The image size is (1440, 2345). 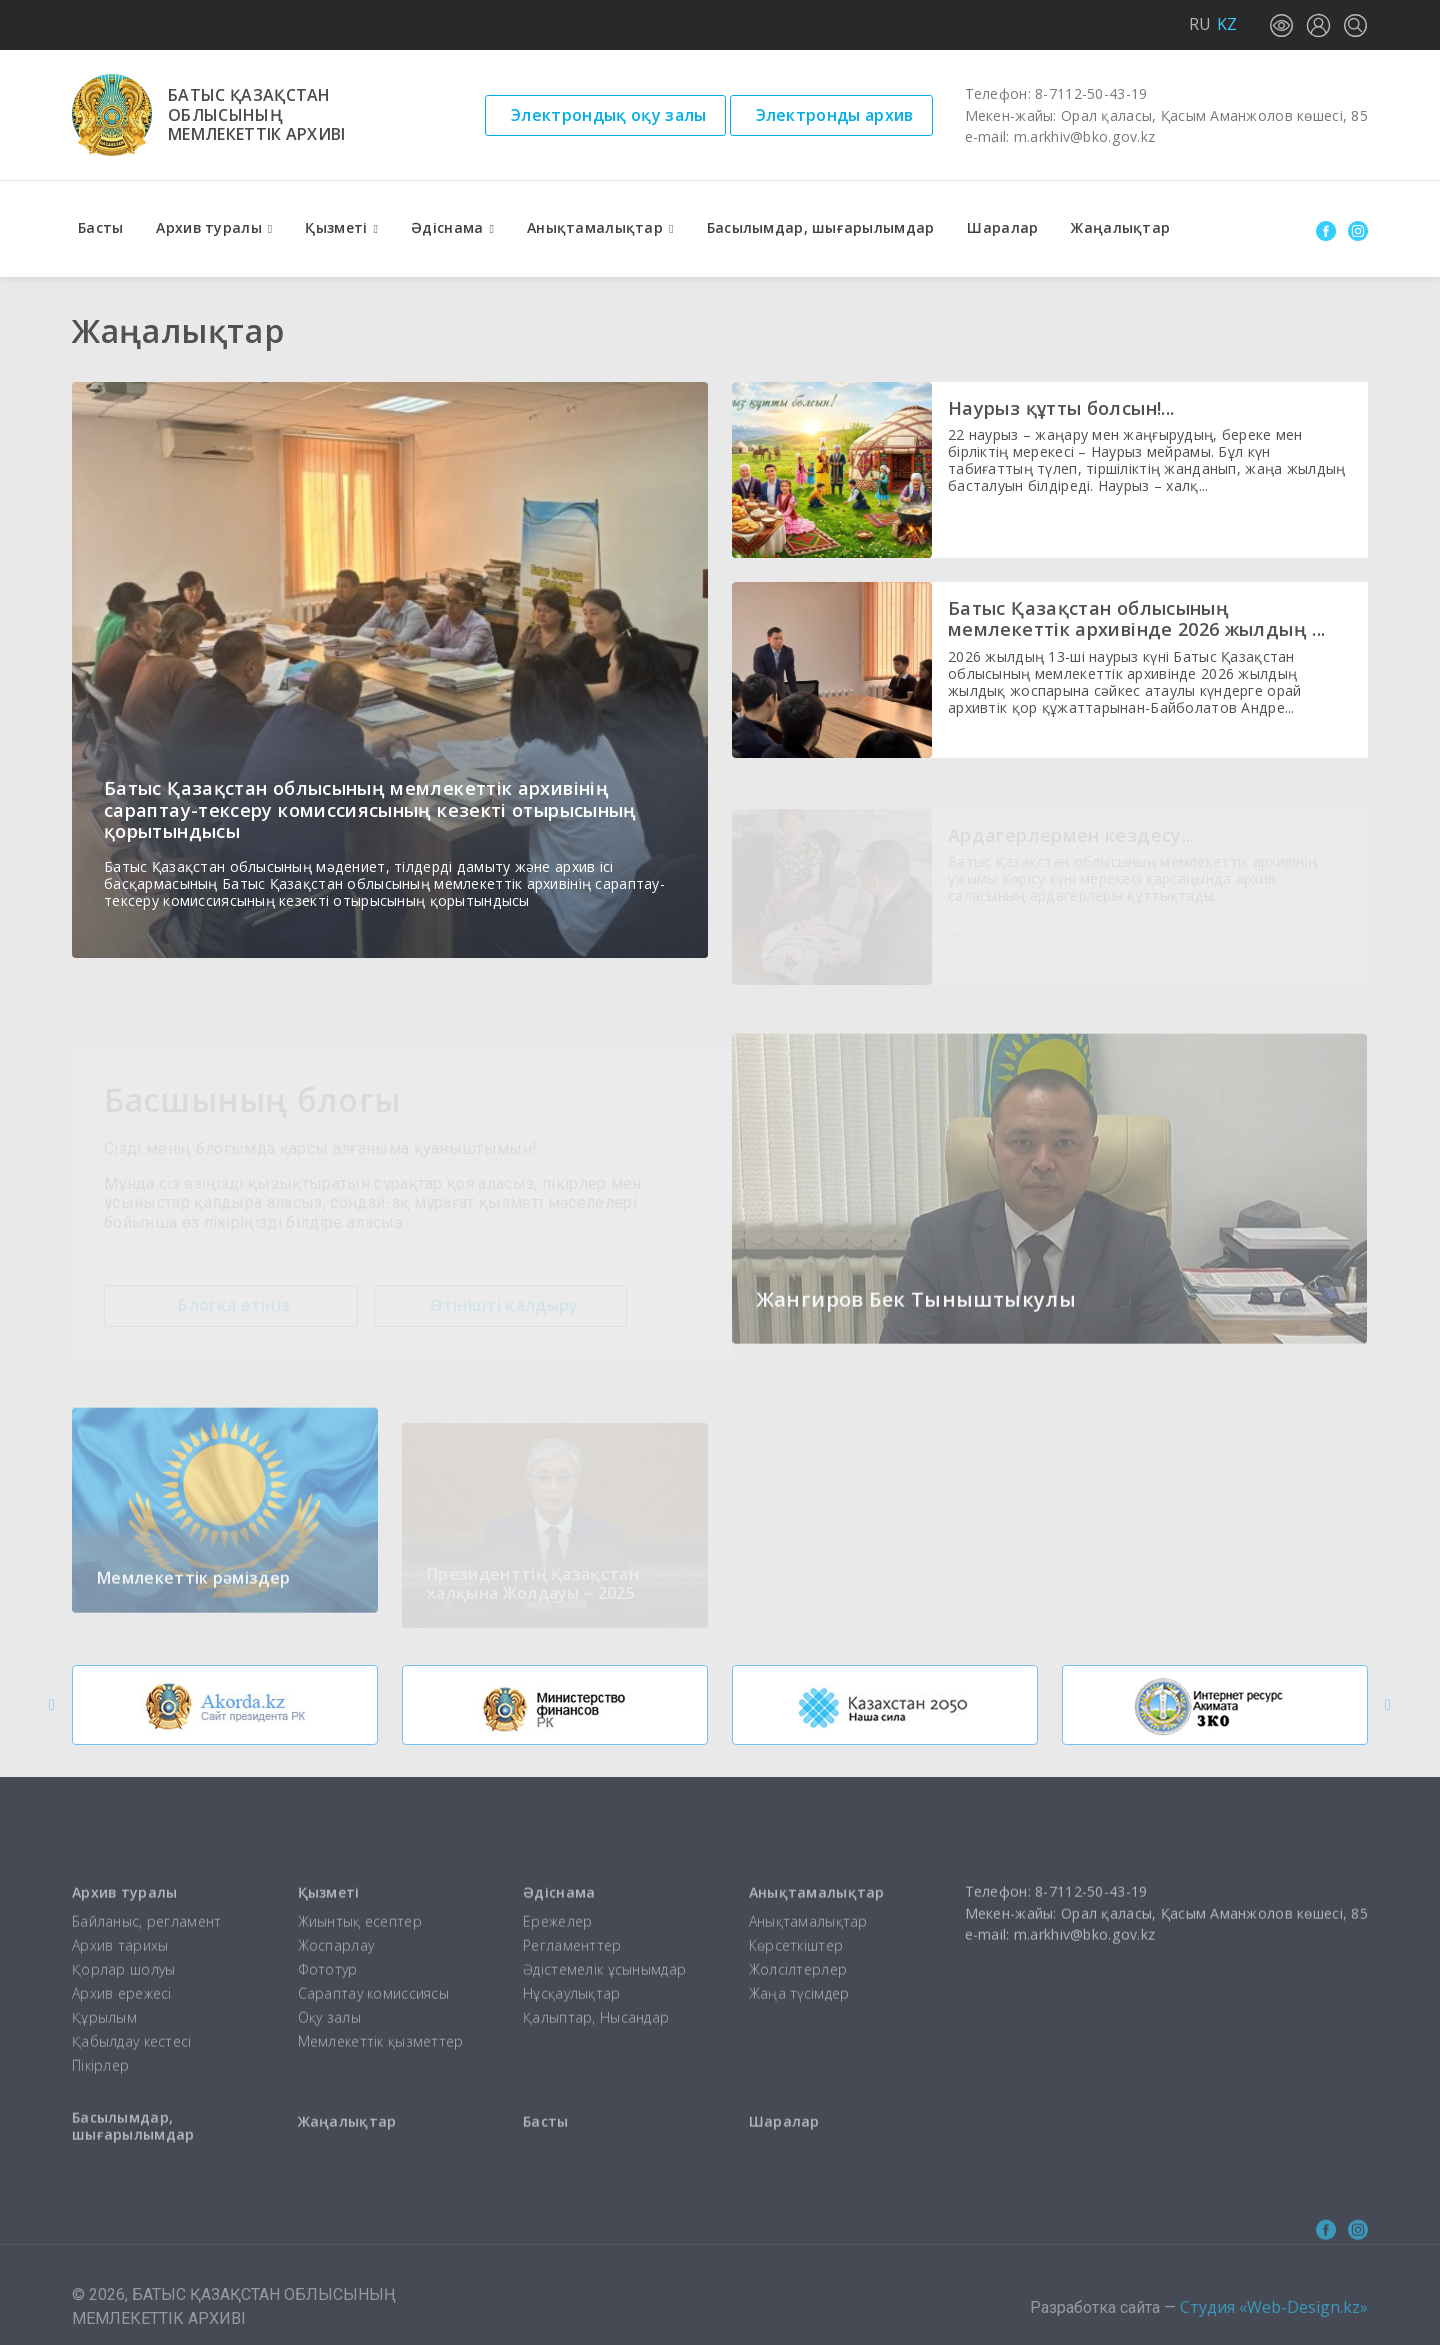 I want to click on Жаңалықтар, so click(x=1120, y=227).